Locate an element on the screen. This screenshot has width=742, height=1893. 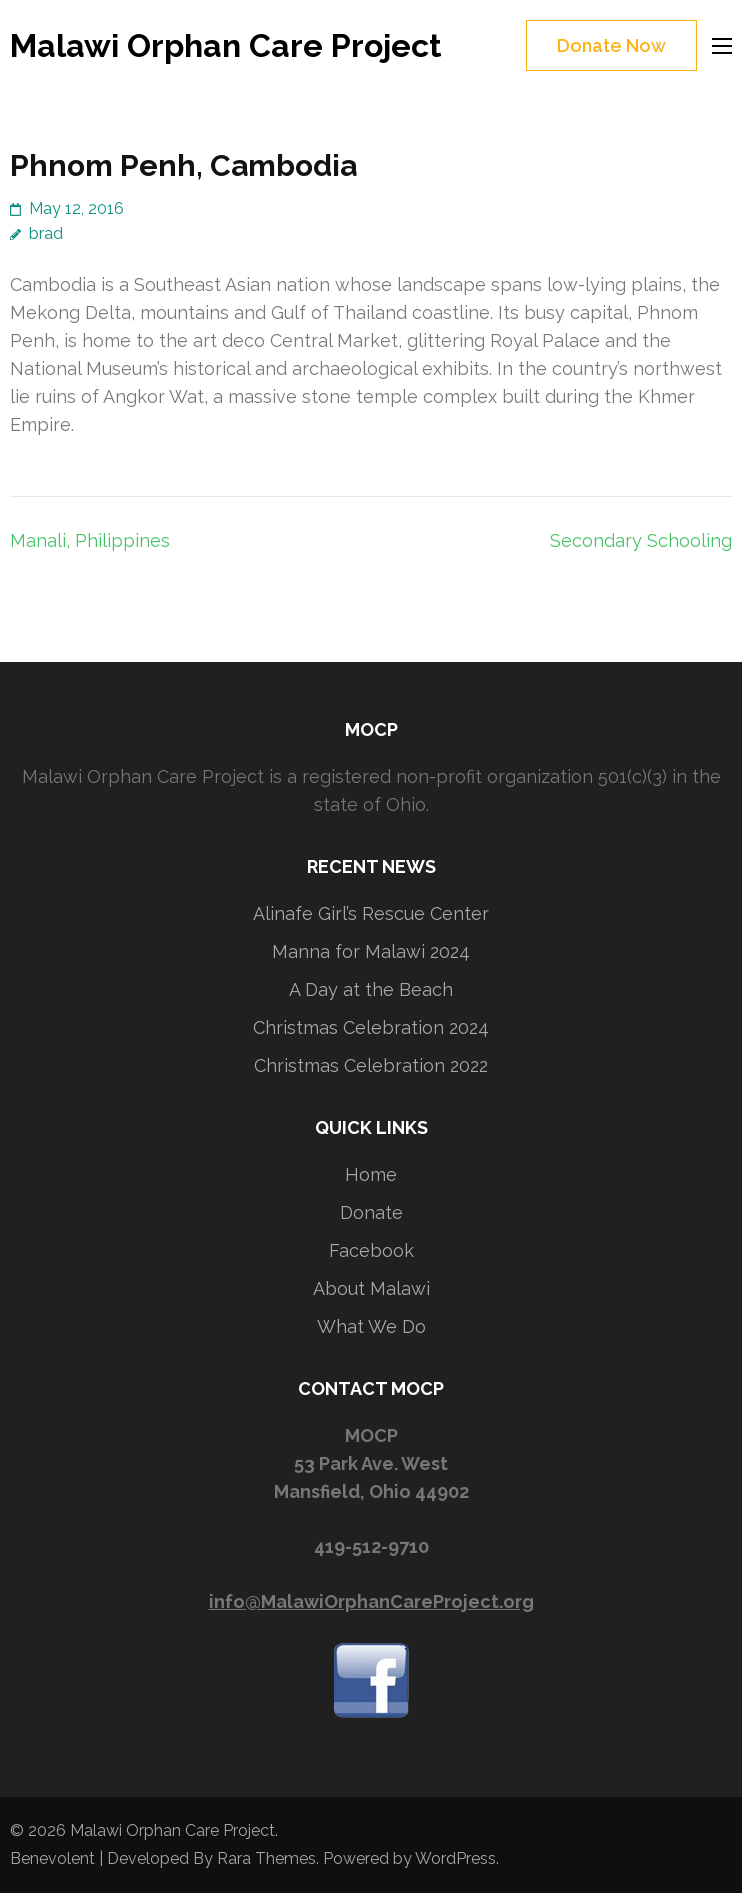
Manali, Philippines is located at coordinates (90, 540).